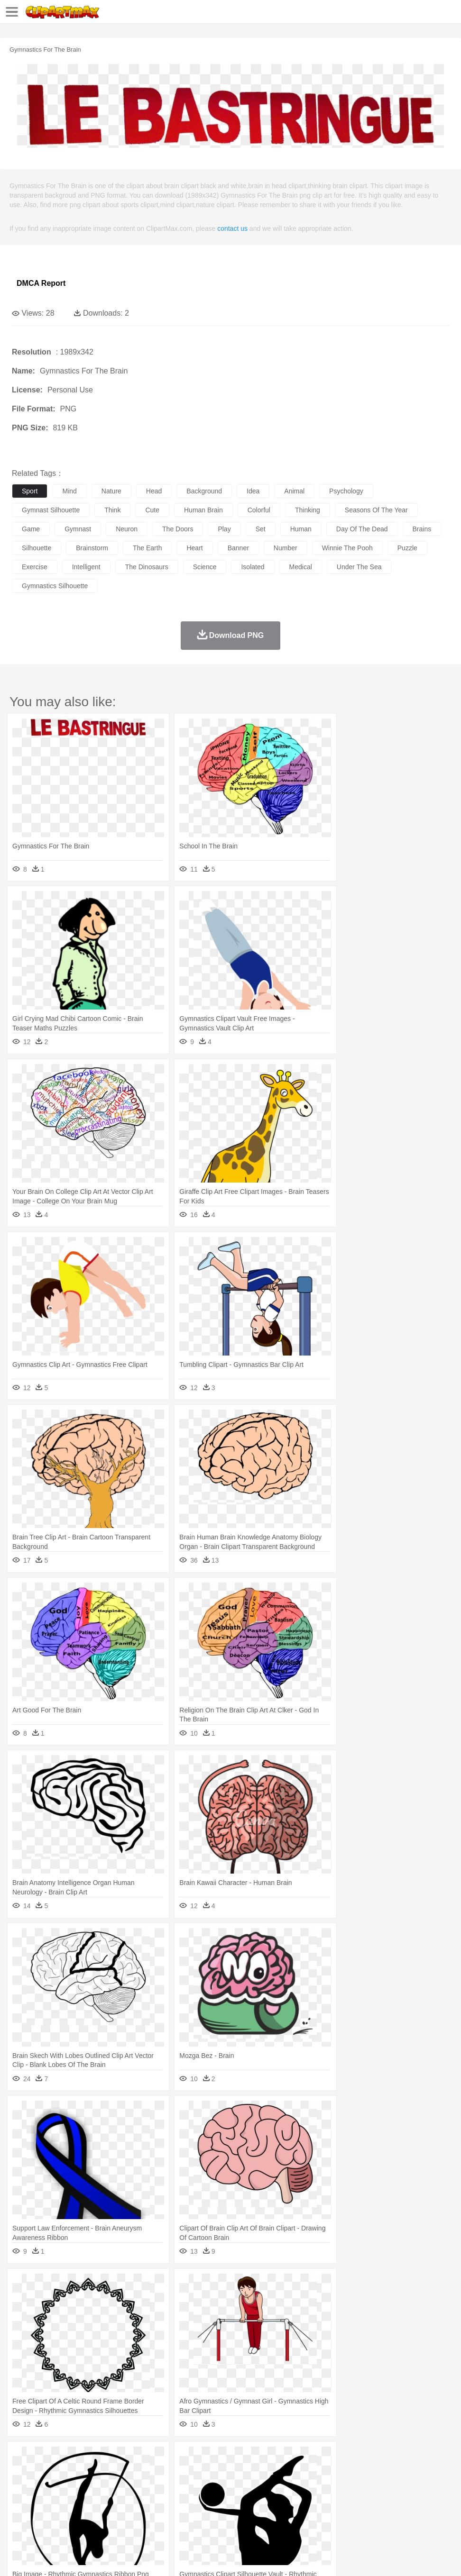 This screenshot has height=2576, width=461. I want to click on home, so click(280, 2487).